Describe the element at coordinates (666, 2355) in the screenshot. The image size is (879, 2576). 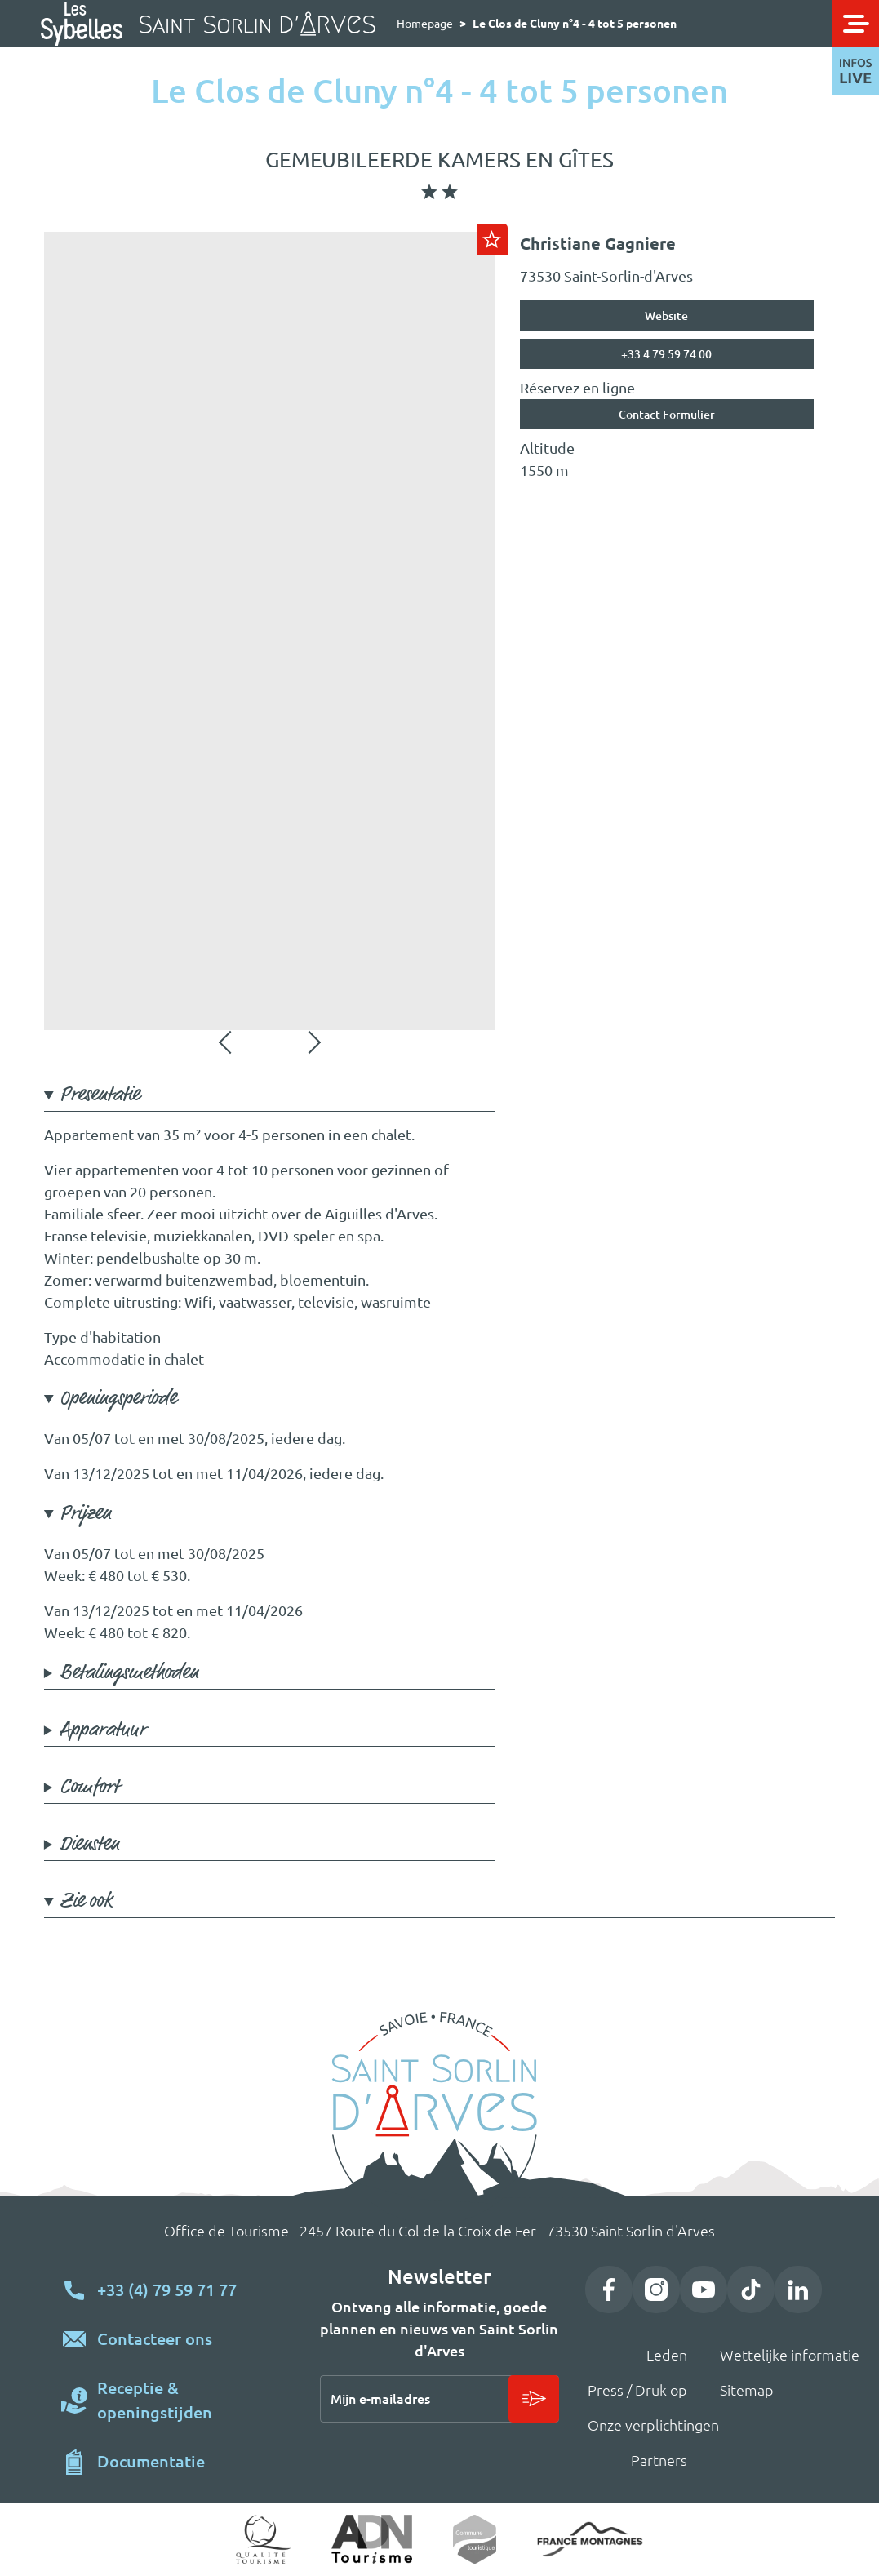
I see `Leden` at that location.